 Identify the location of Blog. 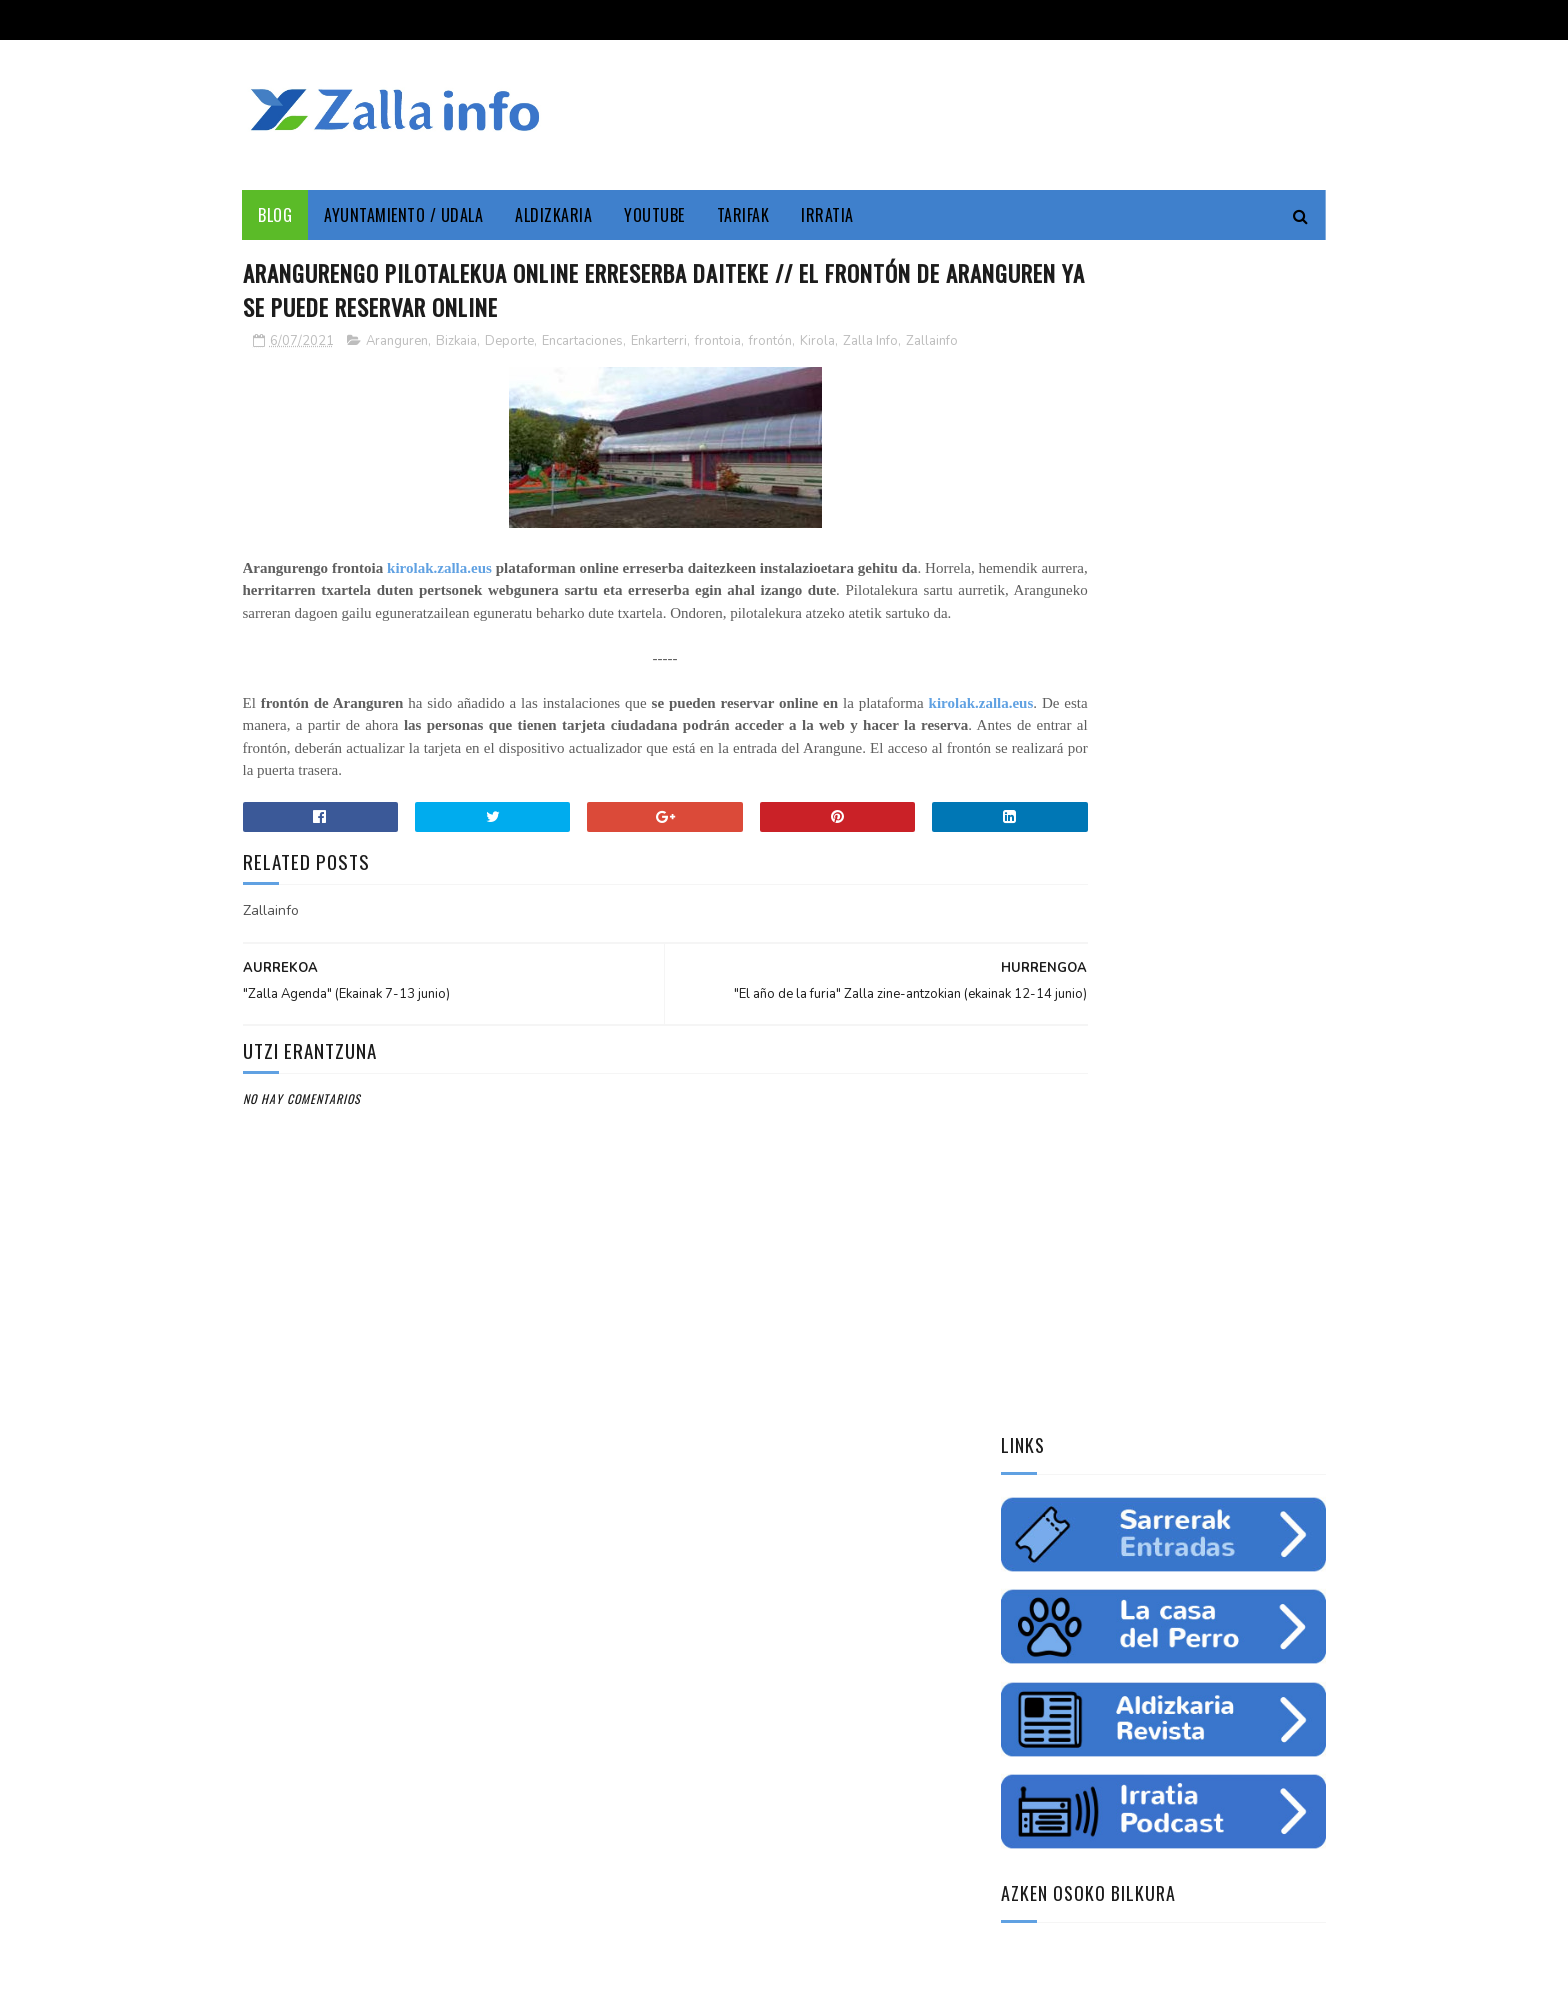
(276, 215).